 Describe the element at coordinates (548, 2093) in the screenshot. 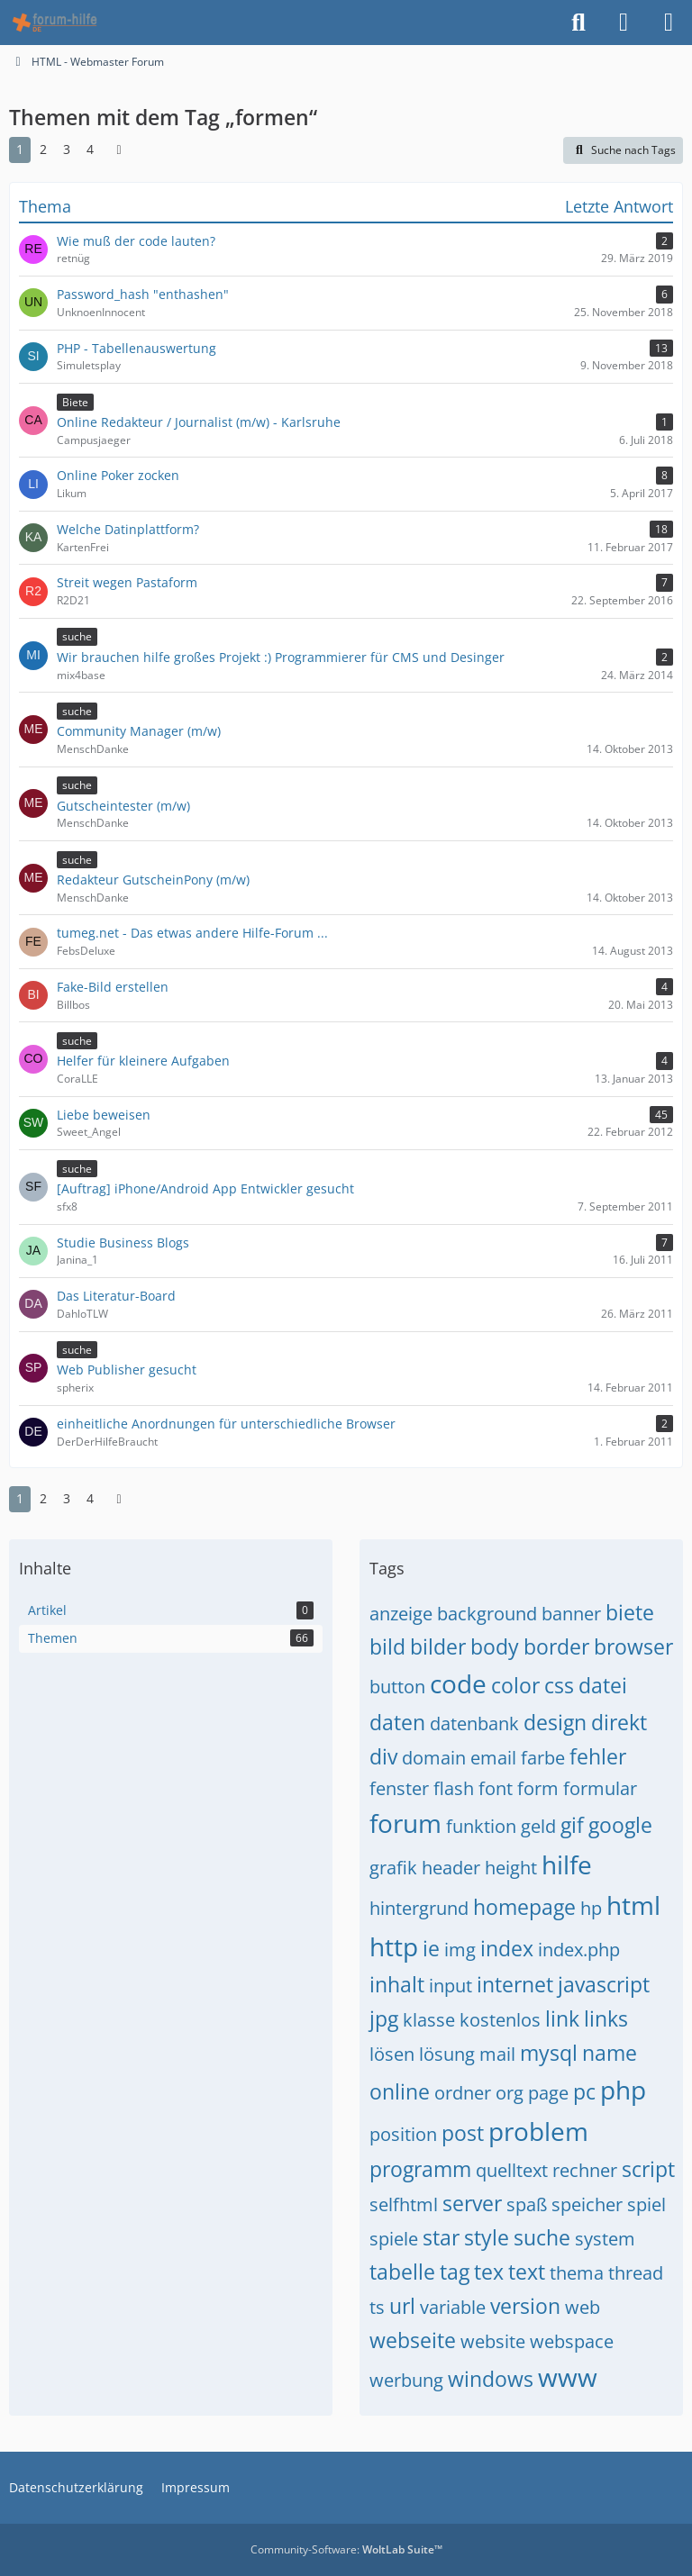

I see `page` at that location.